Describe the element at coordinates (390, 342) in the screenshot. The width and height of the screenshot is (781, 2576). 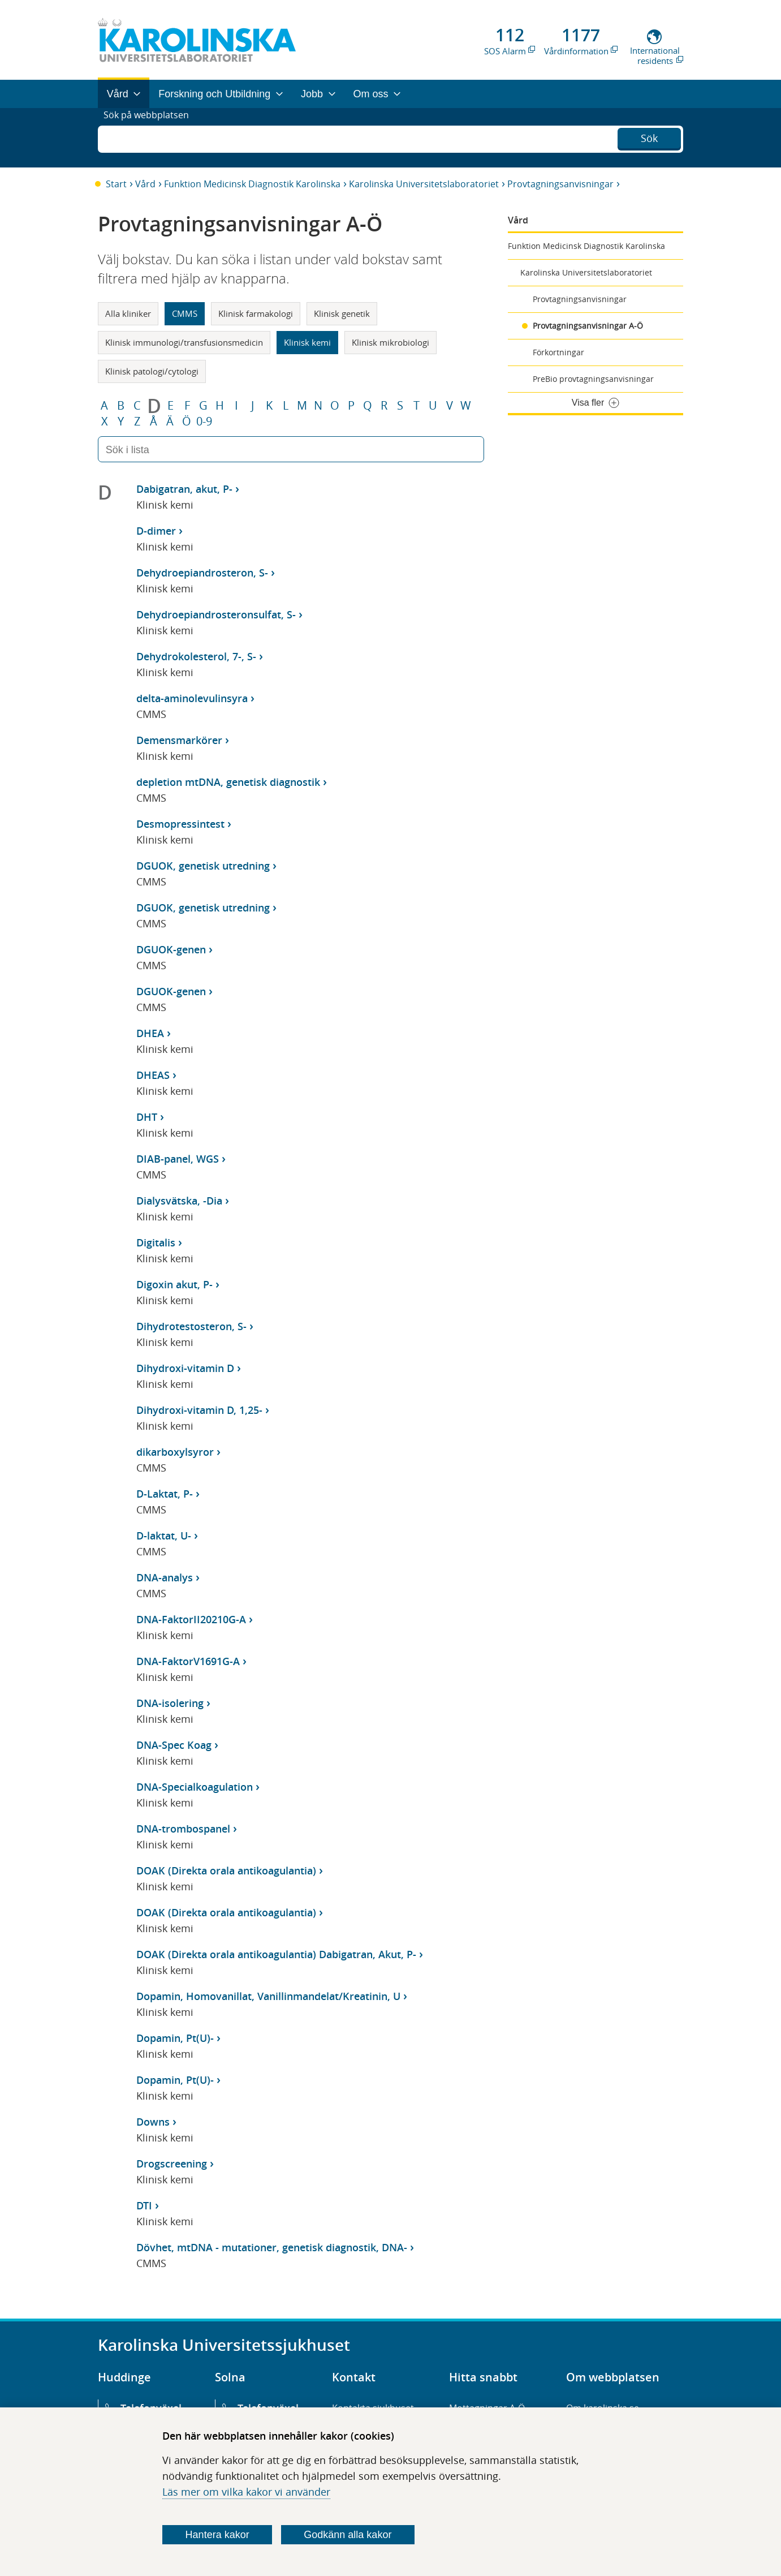
I see `Klinisk mikrobiologi` at that location.